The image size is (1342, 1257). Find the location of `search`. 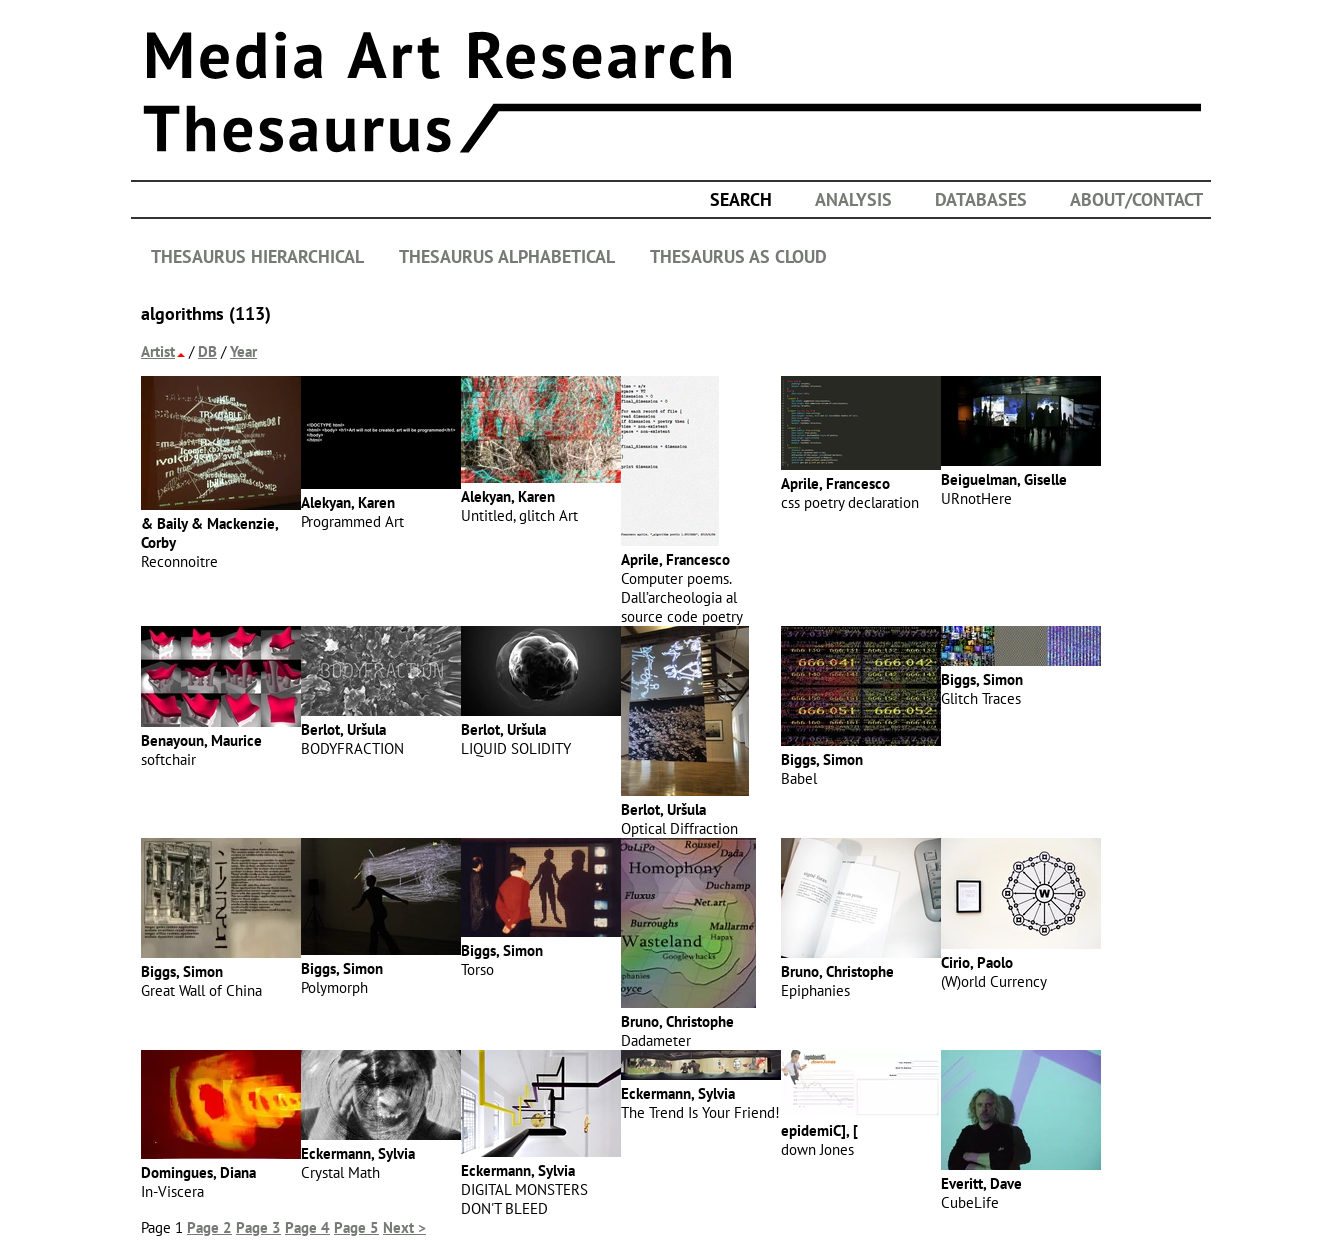

search is located at coordinates (741, 199).